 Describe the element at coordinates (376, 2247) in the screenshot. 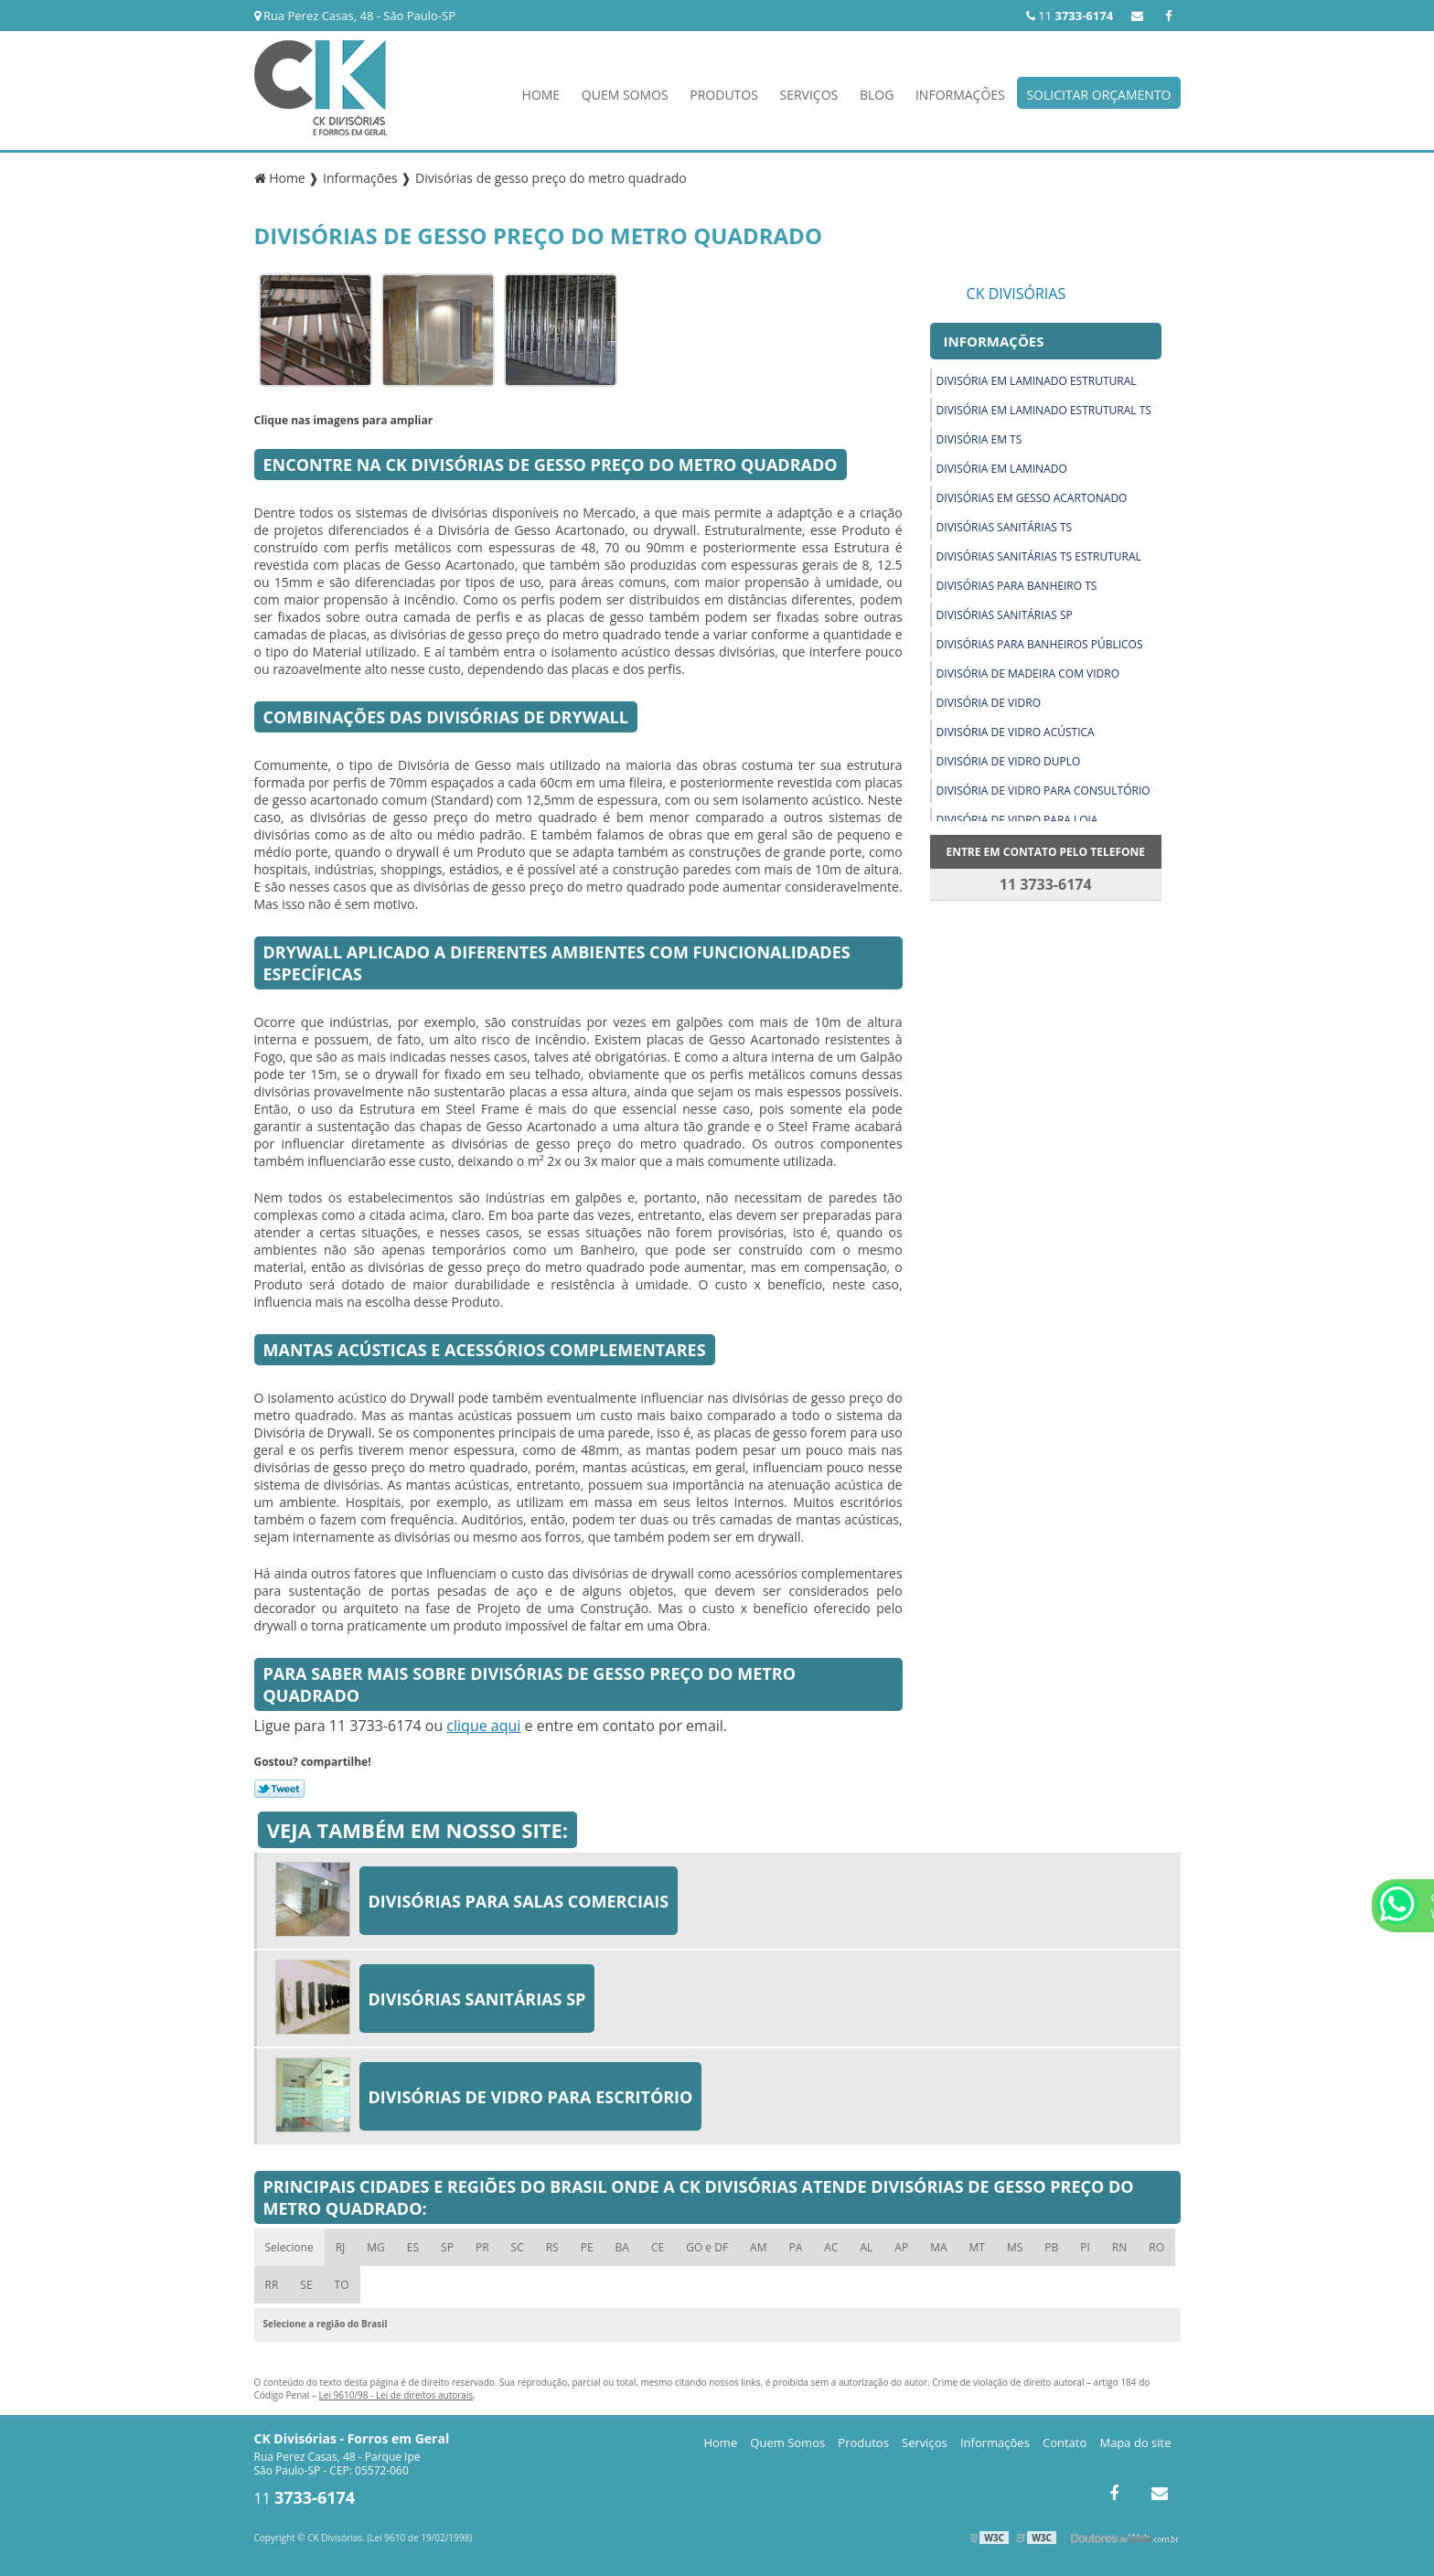

I see `MG` at that location.